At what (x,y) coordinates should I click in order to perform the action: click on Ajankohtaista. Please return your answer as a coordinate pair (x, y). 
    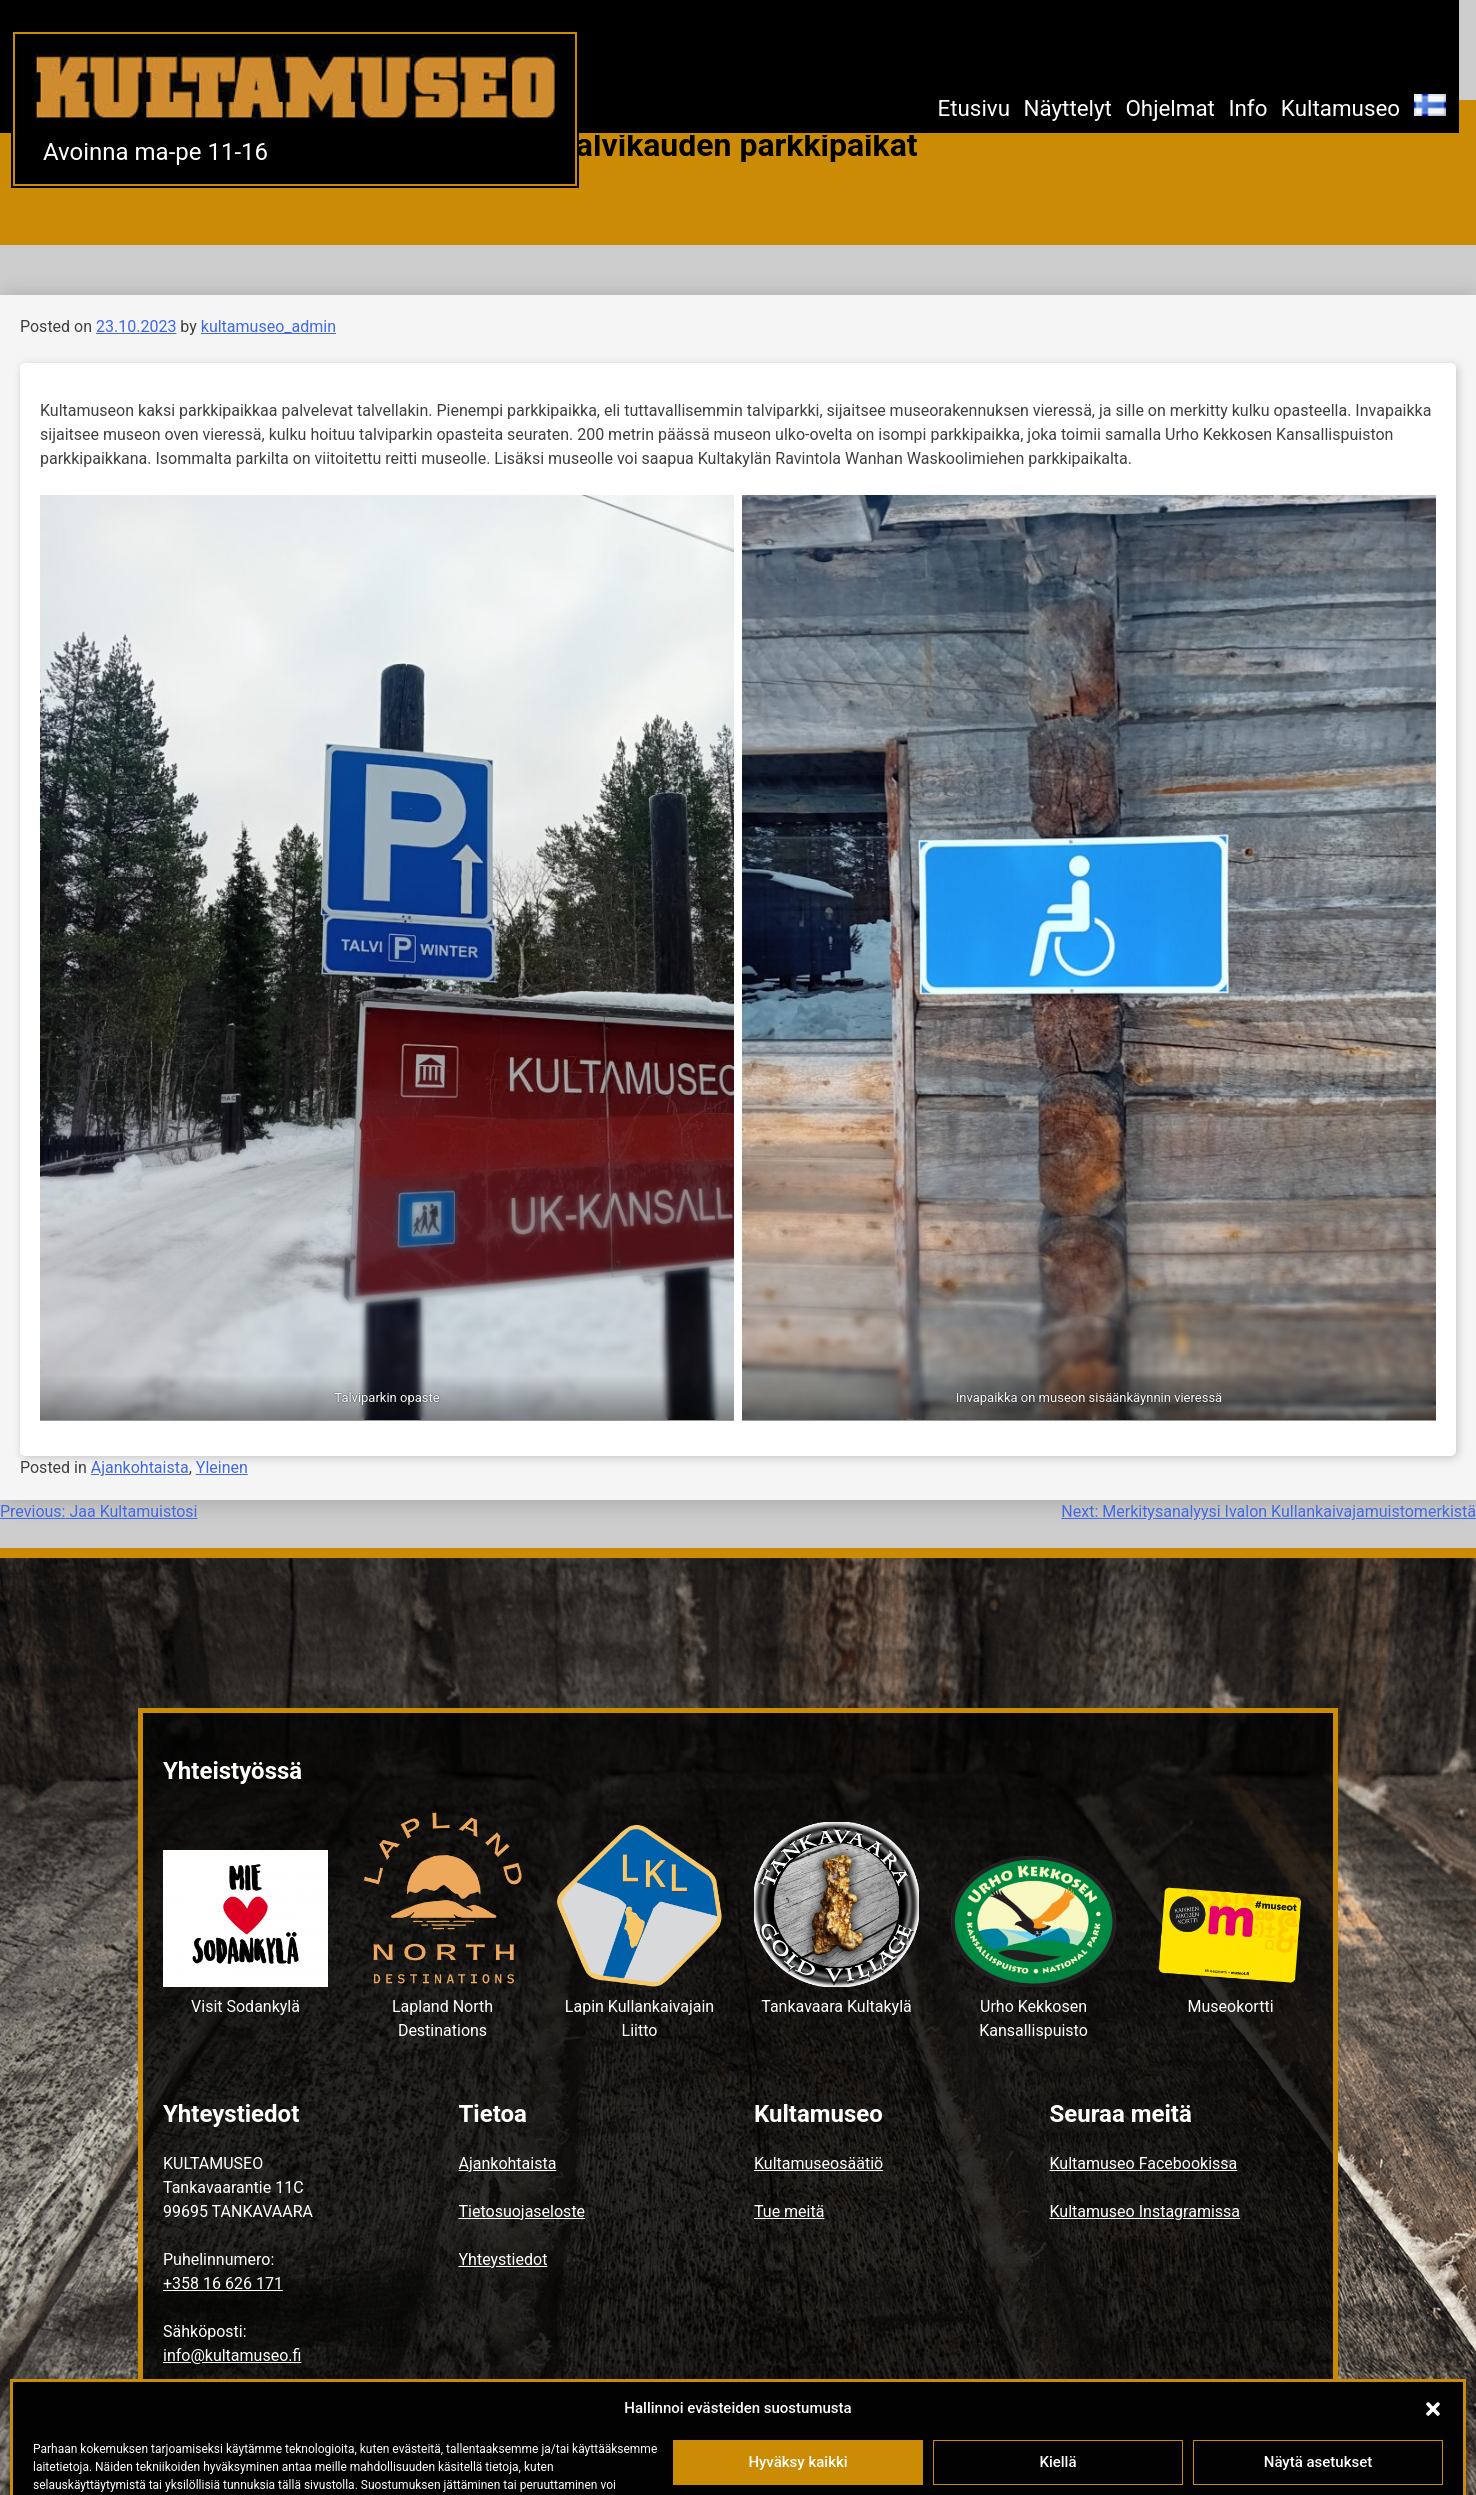
    Looking at the image, I should click on (140, 1467).